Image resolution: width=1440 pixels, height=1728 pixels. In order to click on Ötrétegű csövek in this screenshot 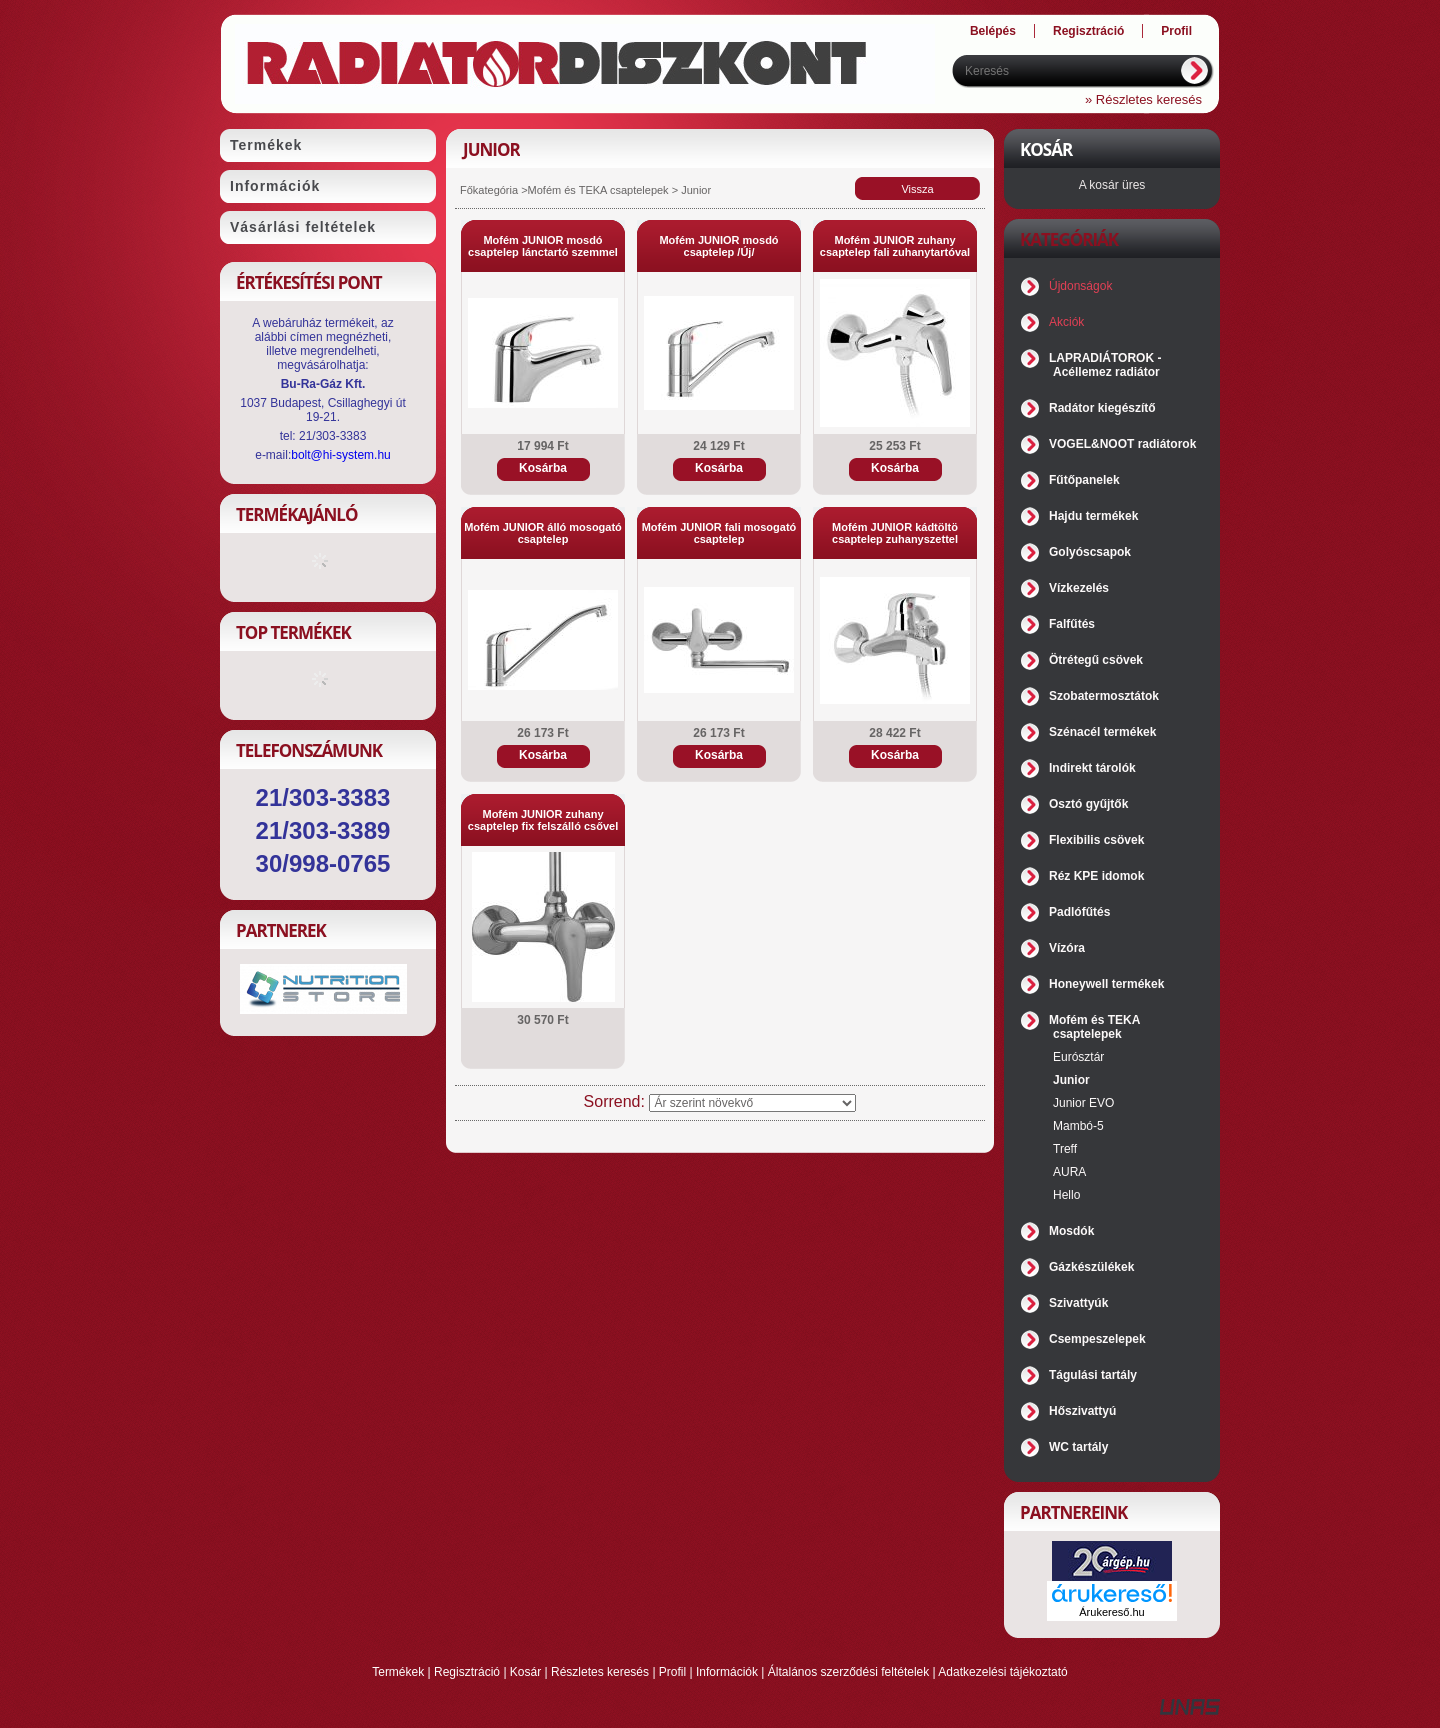, I will do `click(1096, 660)`.